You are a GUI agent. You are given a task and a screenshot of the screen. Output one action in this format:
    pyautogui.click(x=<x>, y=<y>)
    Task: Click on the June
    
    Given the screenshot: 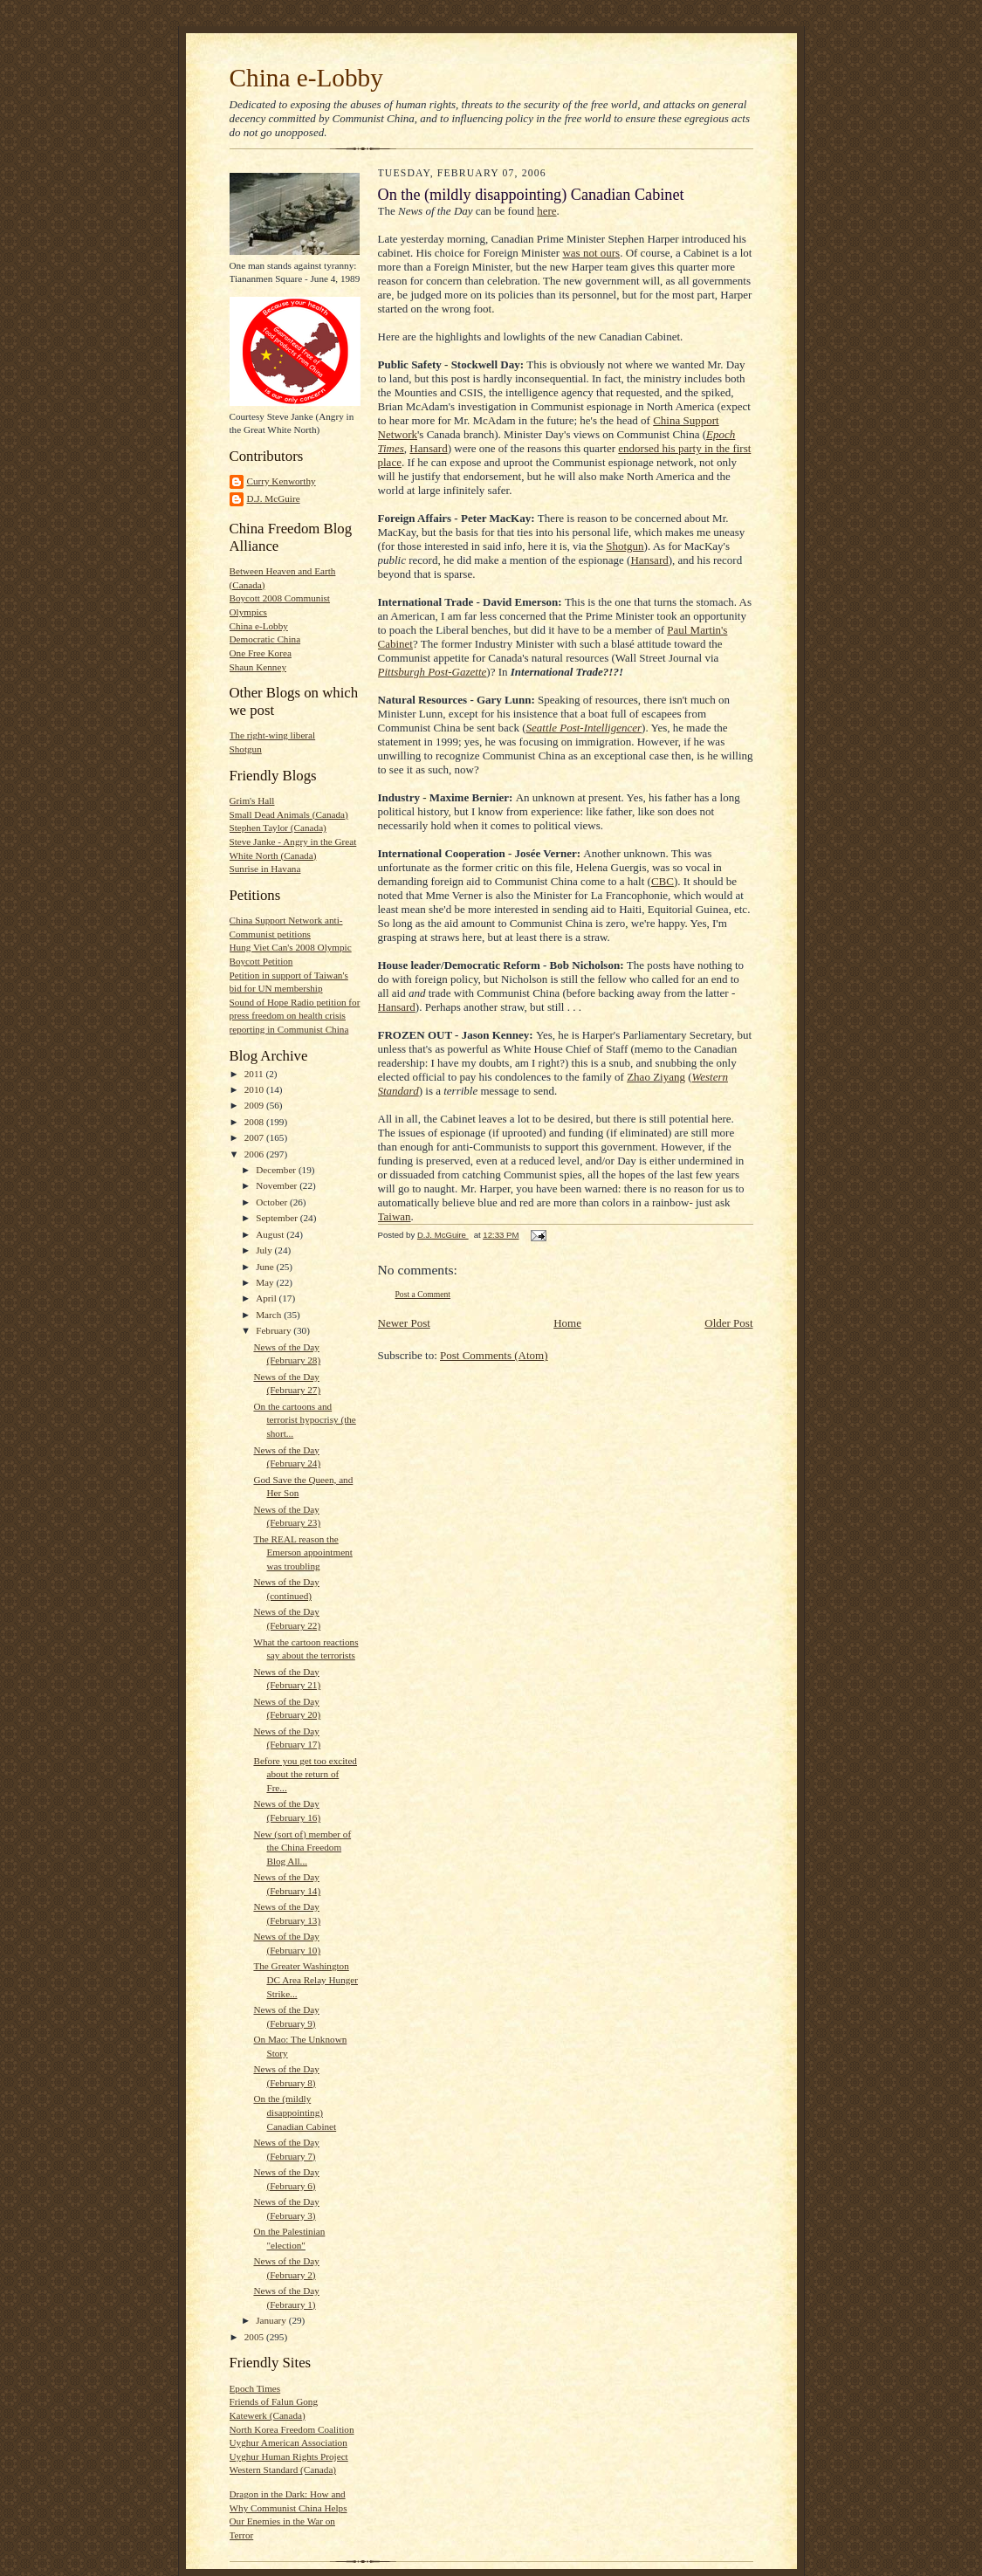 What is the action you would take?
    pyautogui.click(x=266, y=1266)
    